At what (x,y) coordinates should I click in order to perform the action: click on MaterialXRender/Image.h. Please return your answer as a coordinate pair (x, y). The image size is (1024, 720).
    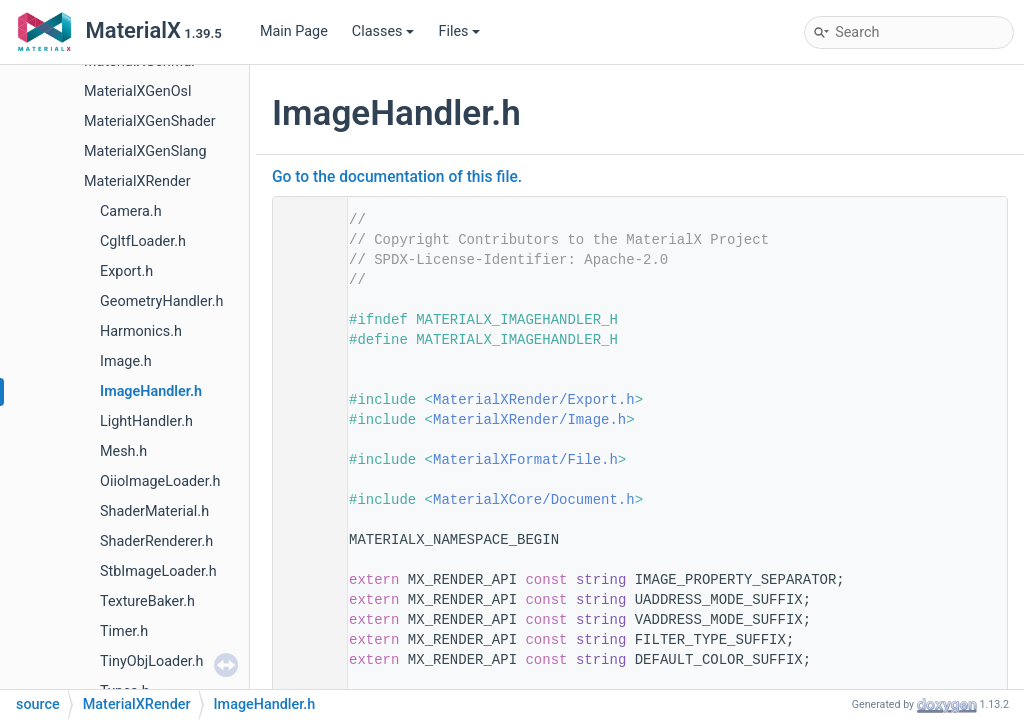
    Looking at the image, I should click on (529, 420).